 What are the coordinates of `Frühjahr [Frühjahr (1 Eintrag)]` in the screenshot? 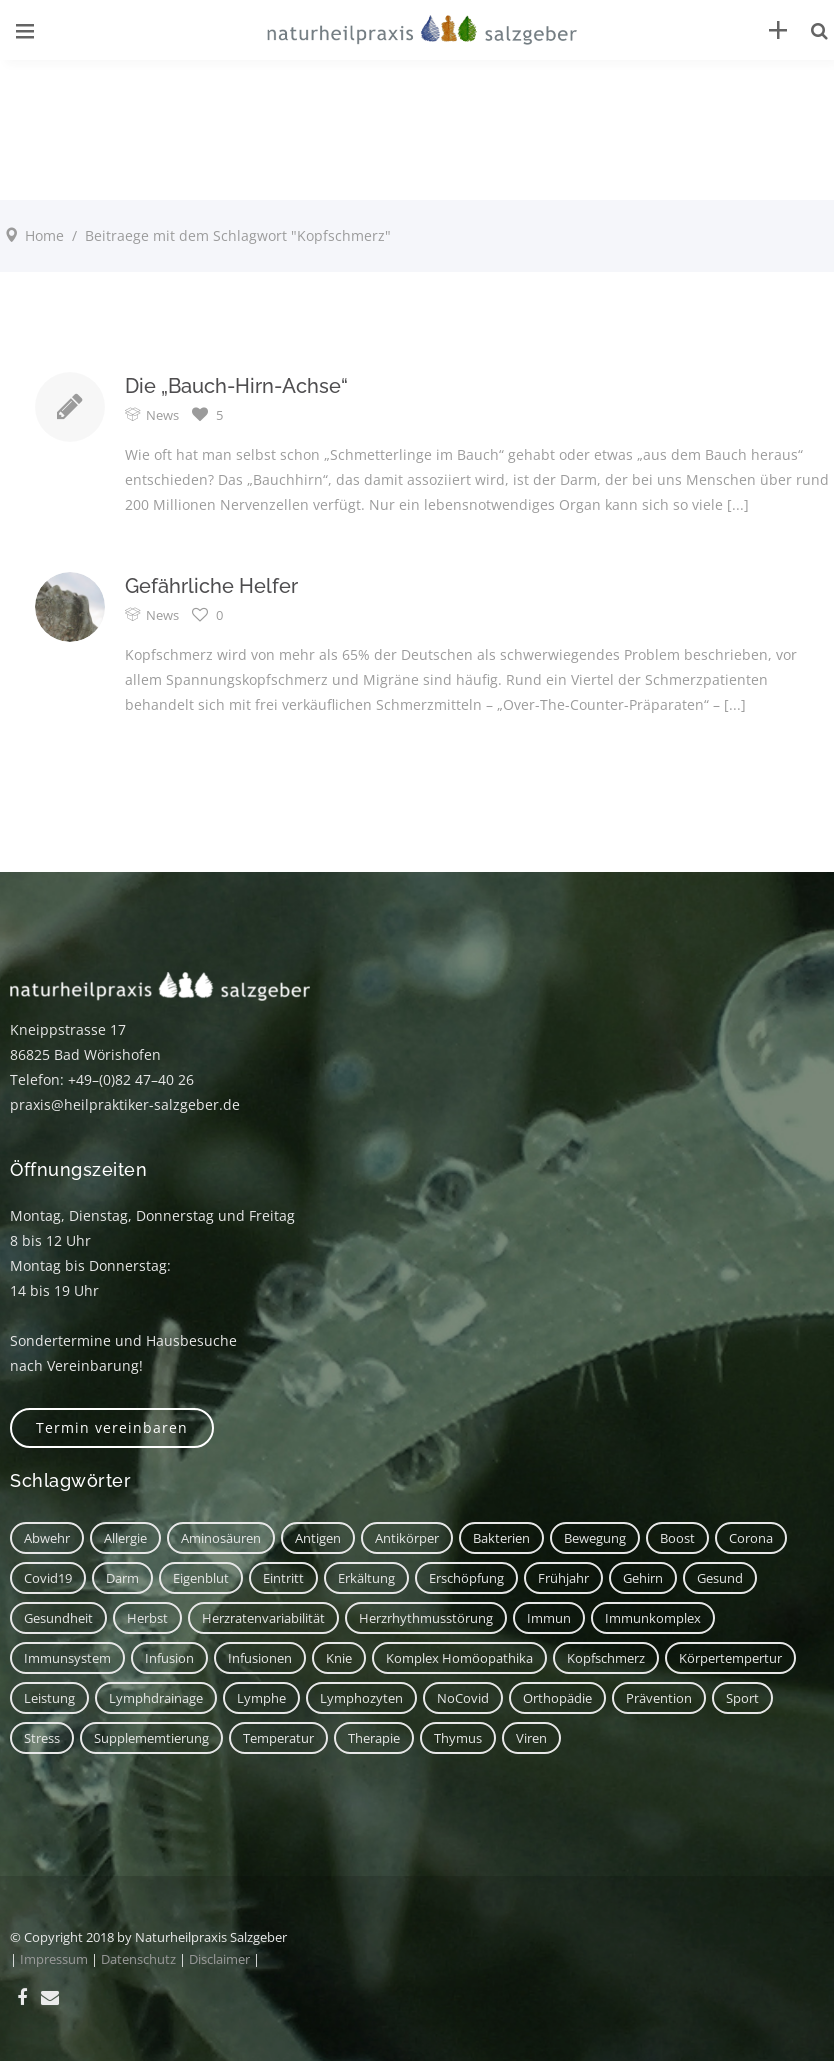 It's located at (563, 1578).